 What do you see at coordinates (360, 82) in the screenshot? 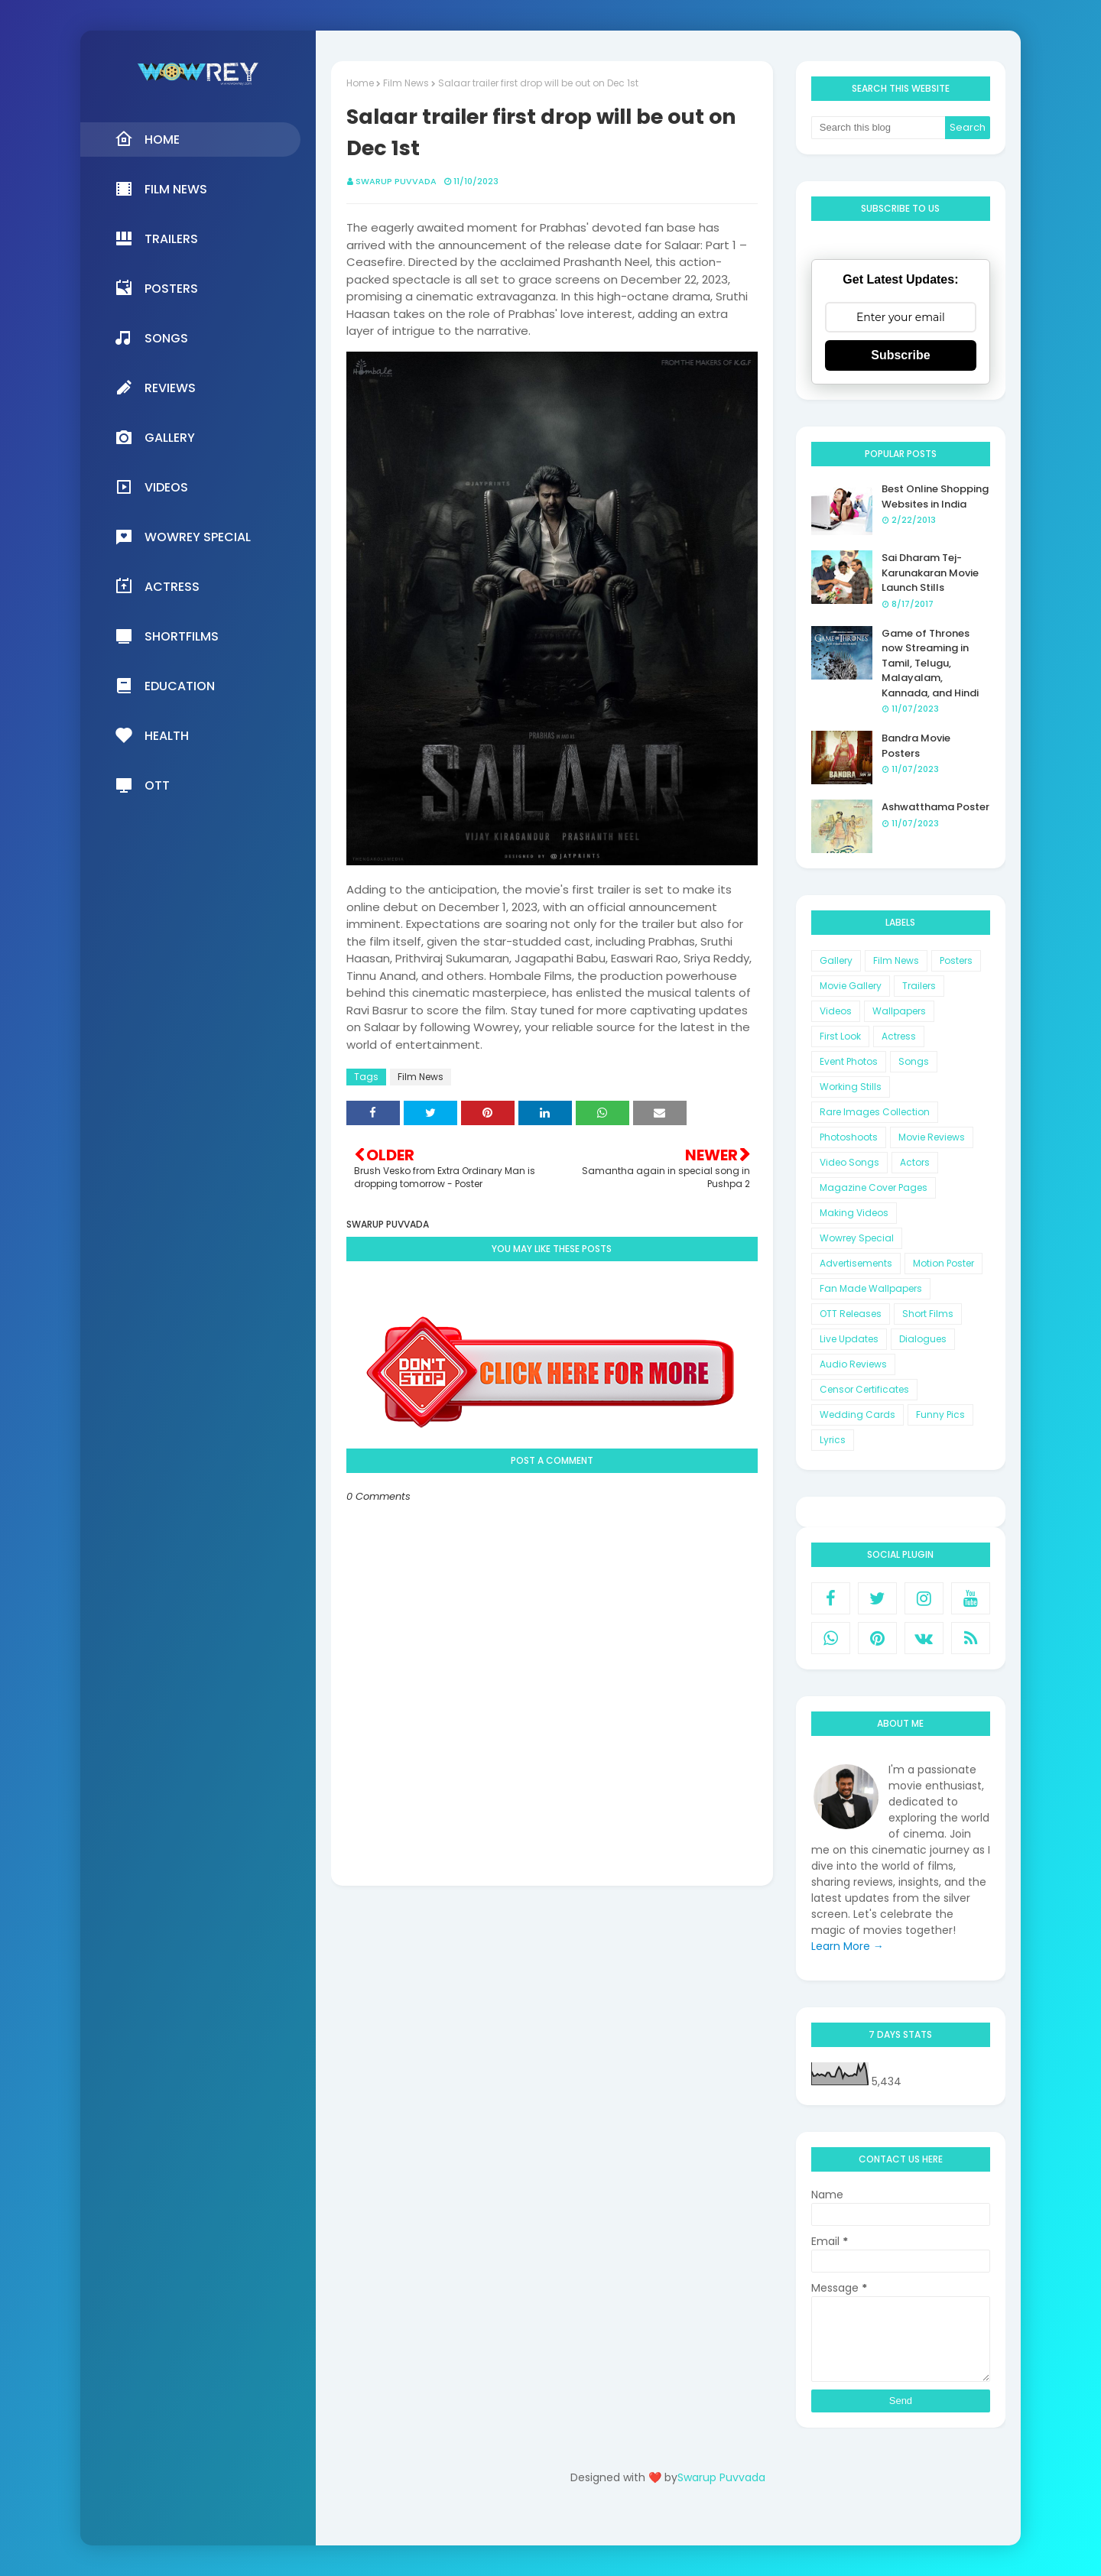
I see `Home` at bounding box center [360, 82].